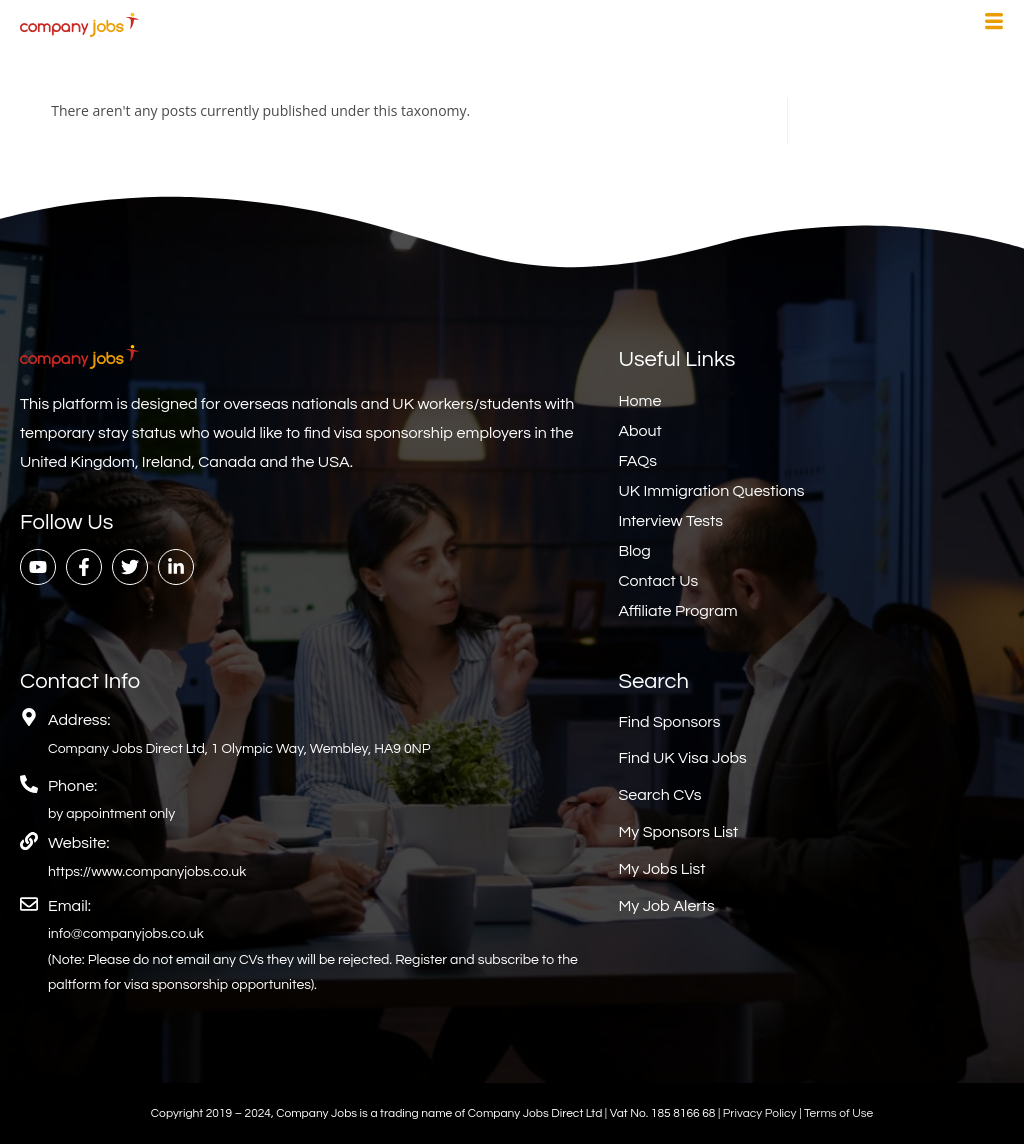 This screenshot has height=1144, width=1024. Describe the element at coordinates (29, 904) in the screenshot. I see `[Email:]` at that location.